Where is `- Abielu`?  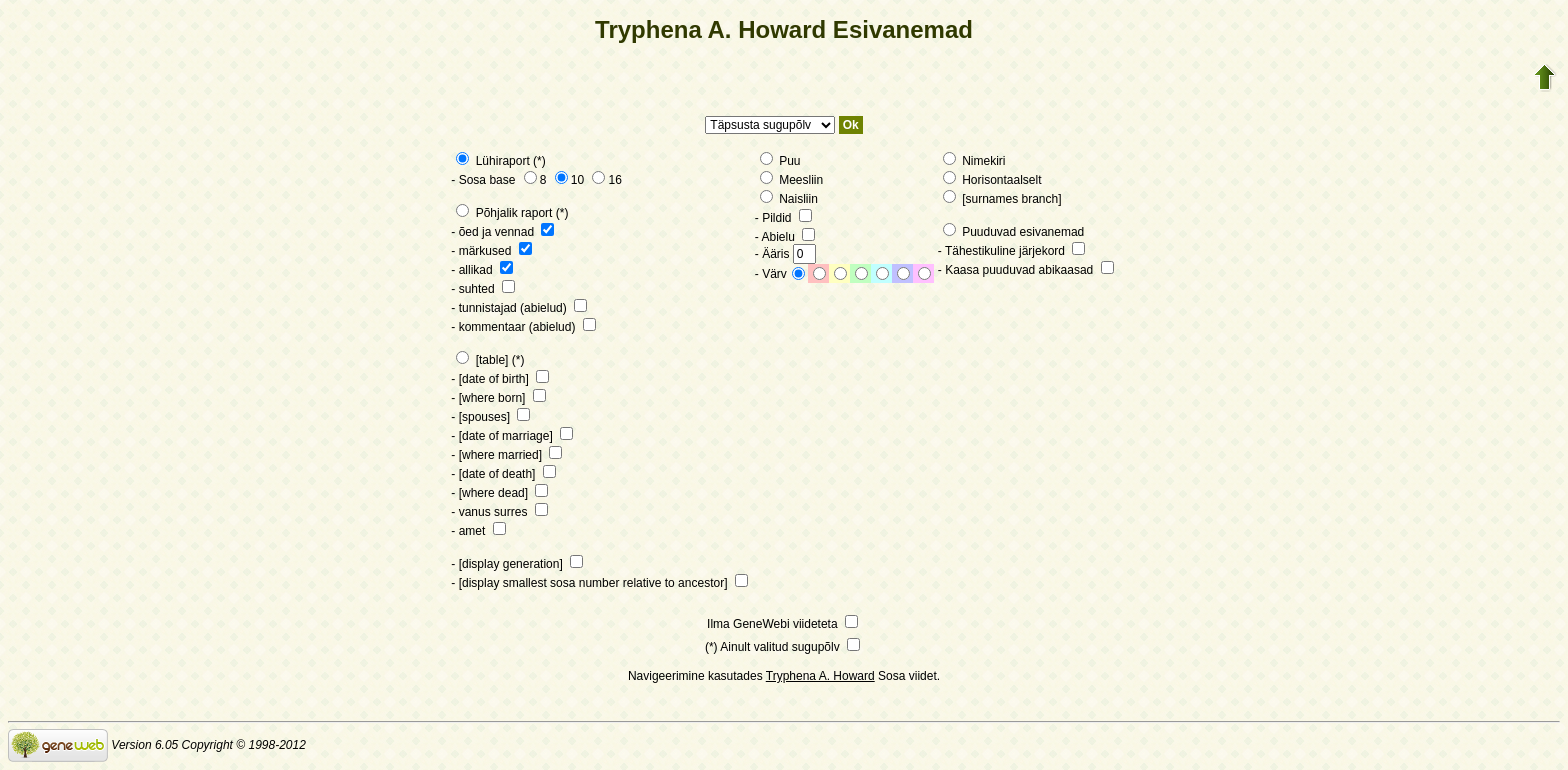
- Abielu is located at coordinates (785, 237).